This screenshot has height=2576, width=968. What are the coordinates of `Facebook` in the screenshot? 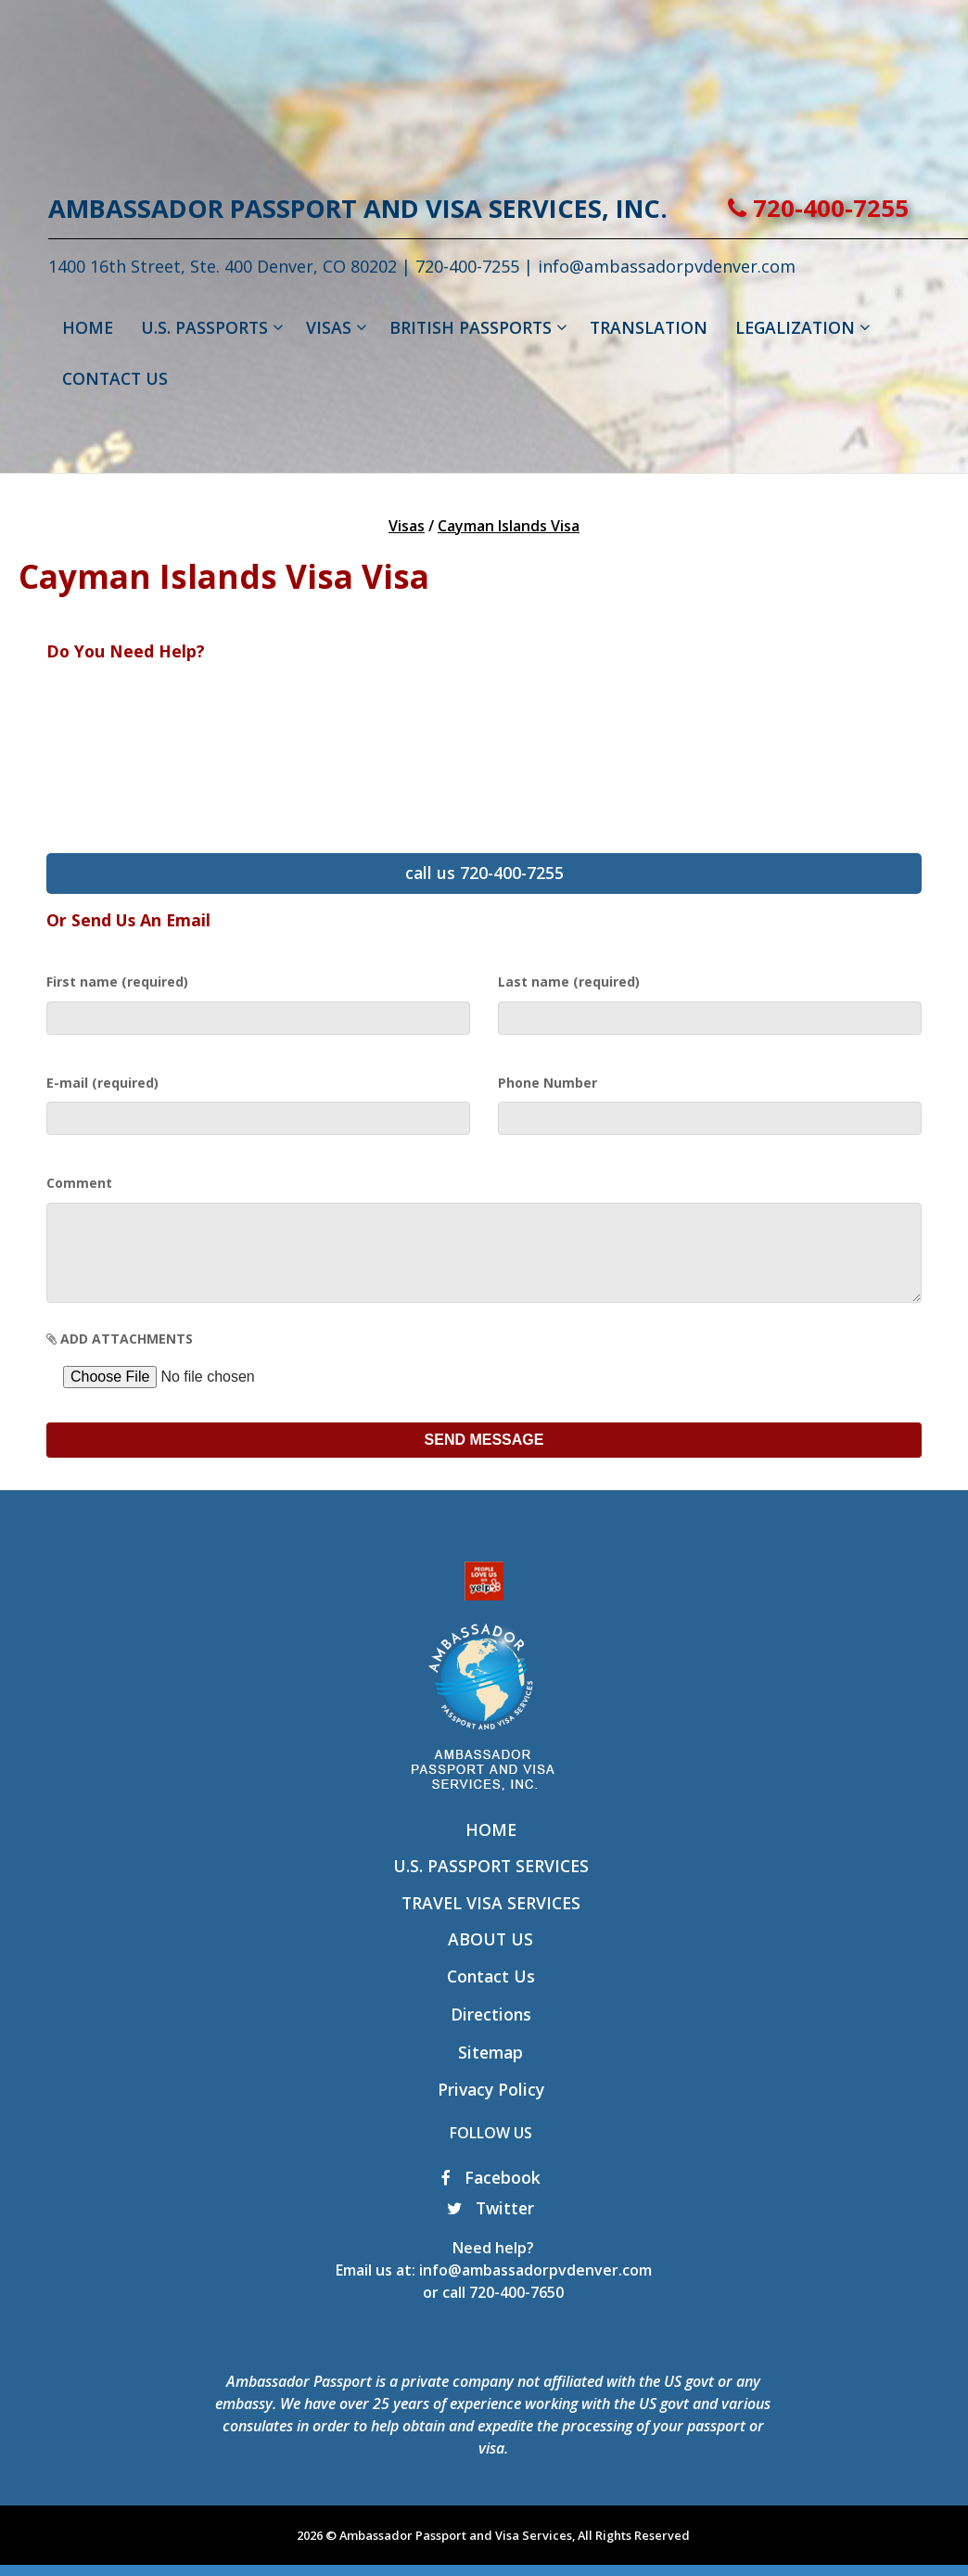 It's located at (491, 2196).